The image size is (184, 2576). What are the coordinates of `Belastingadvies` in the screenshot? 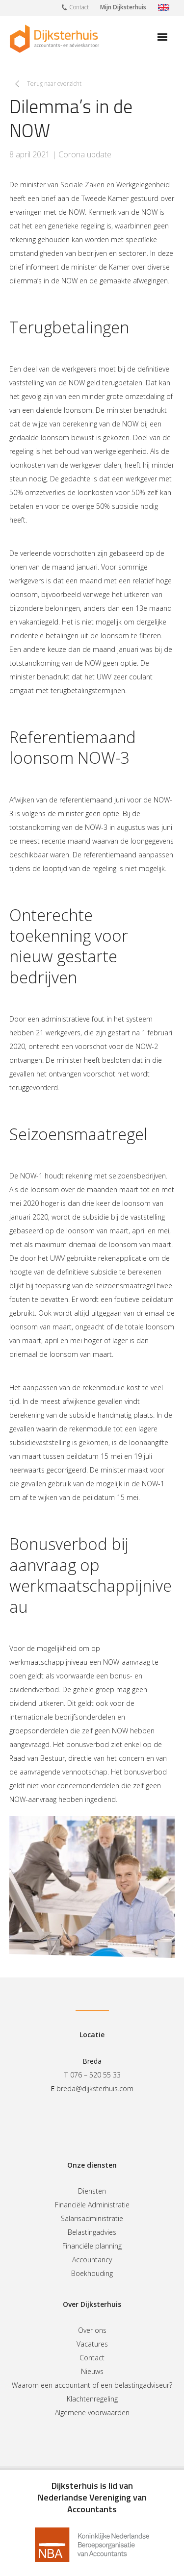 It's located at (92, 2232).